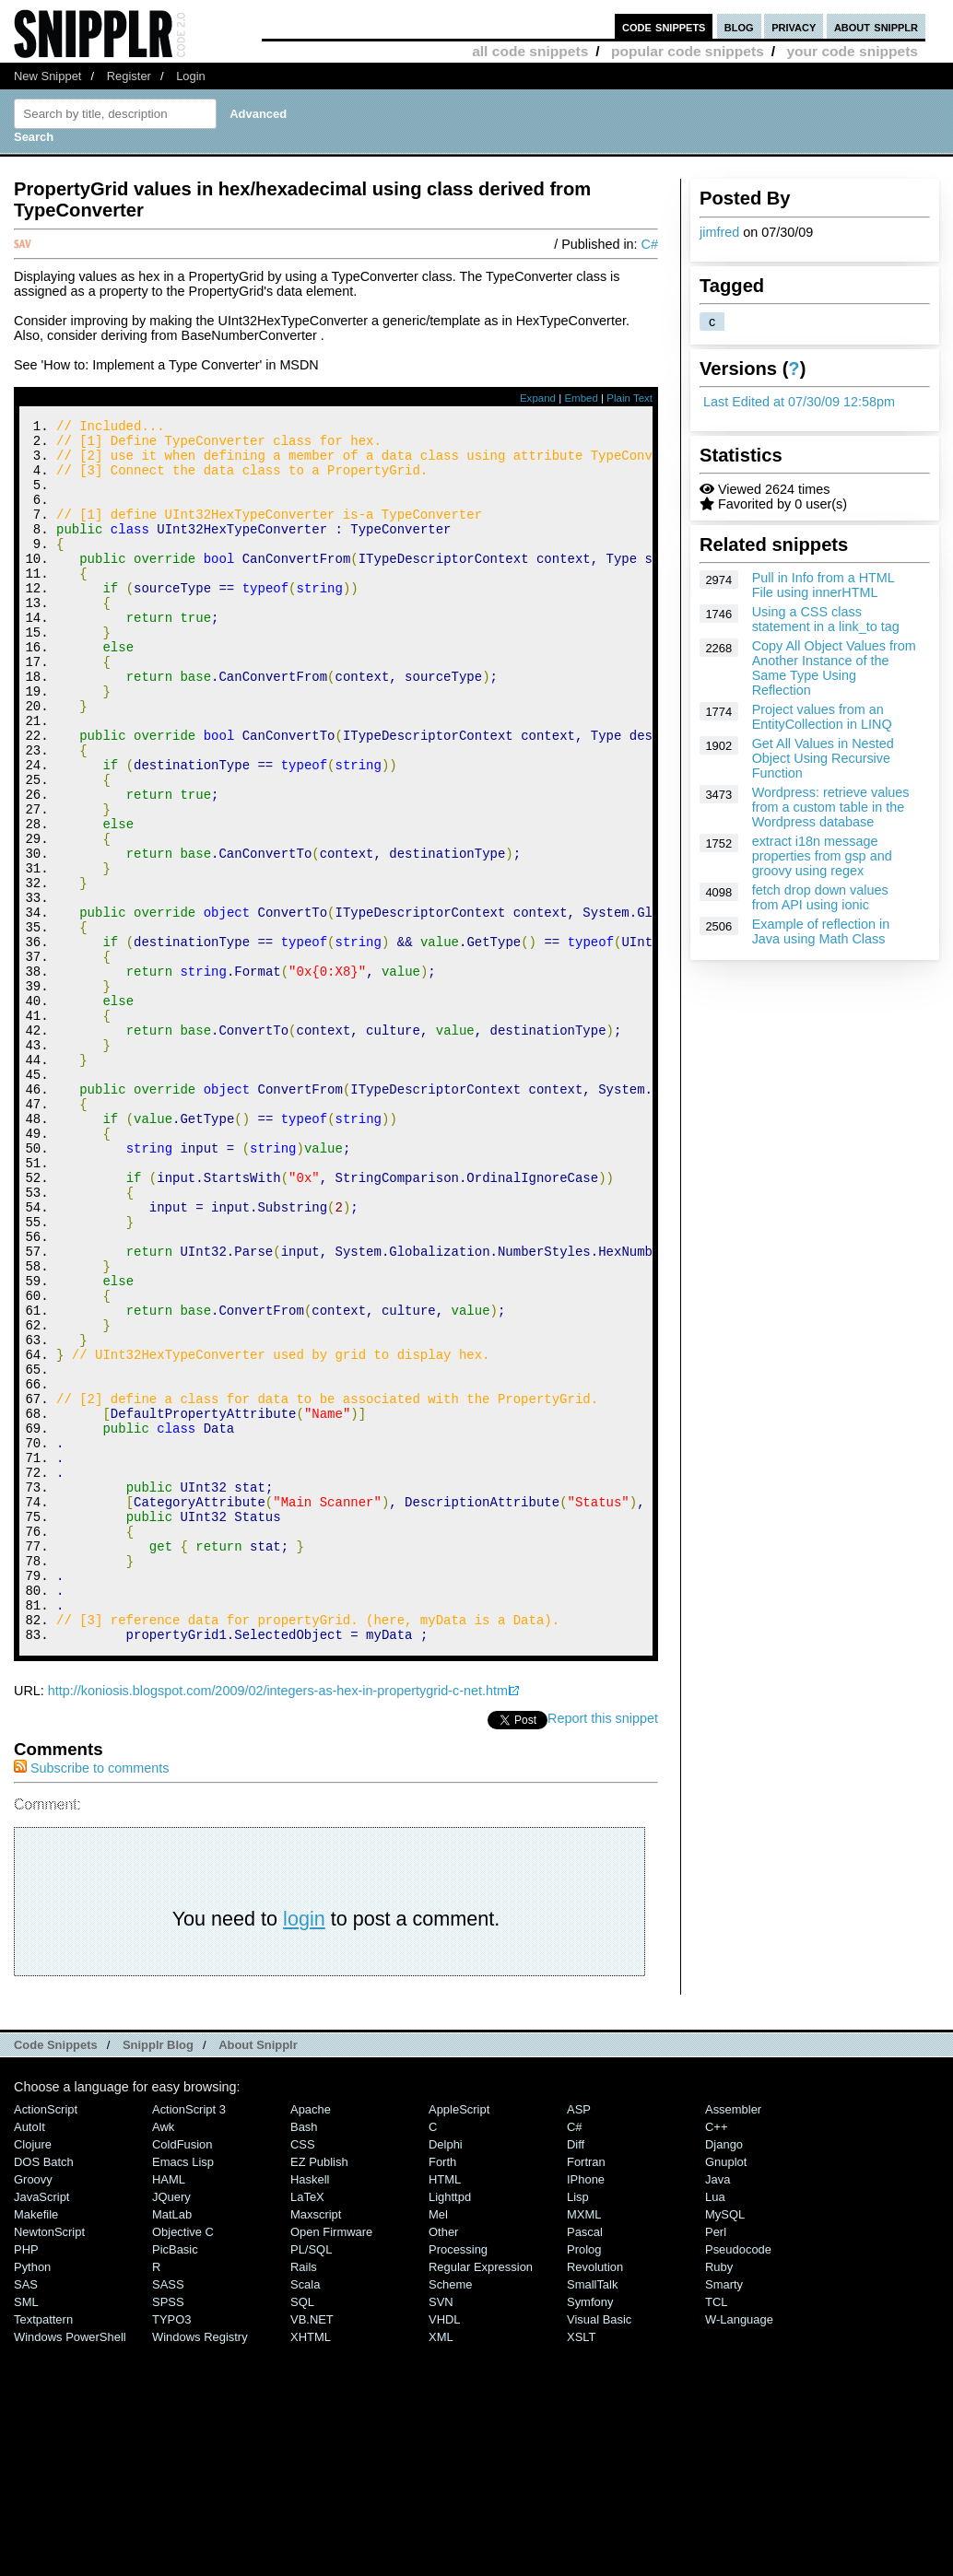 The image size is (953, 2576). What do you see at coordinates (303, 2496) in the screenshot?
I see `Rails` at bounding box center [303, 2496].